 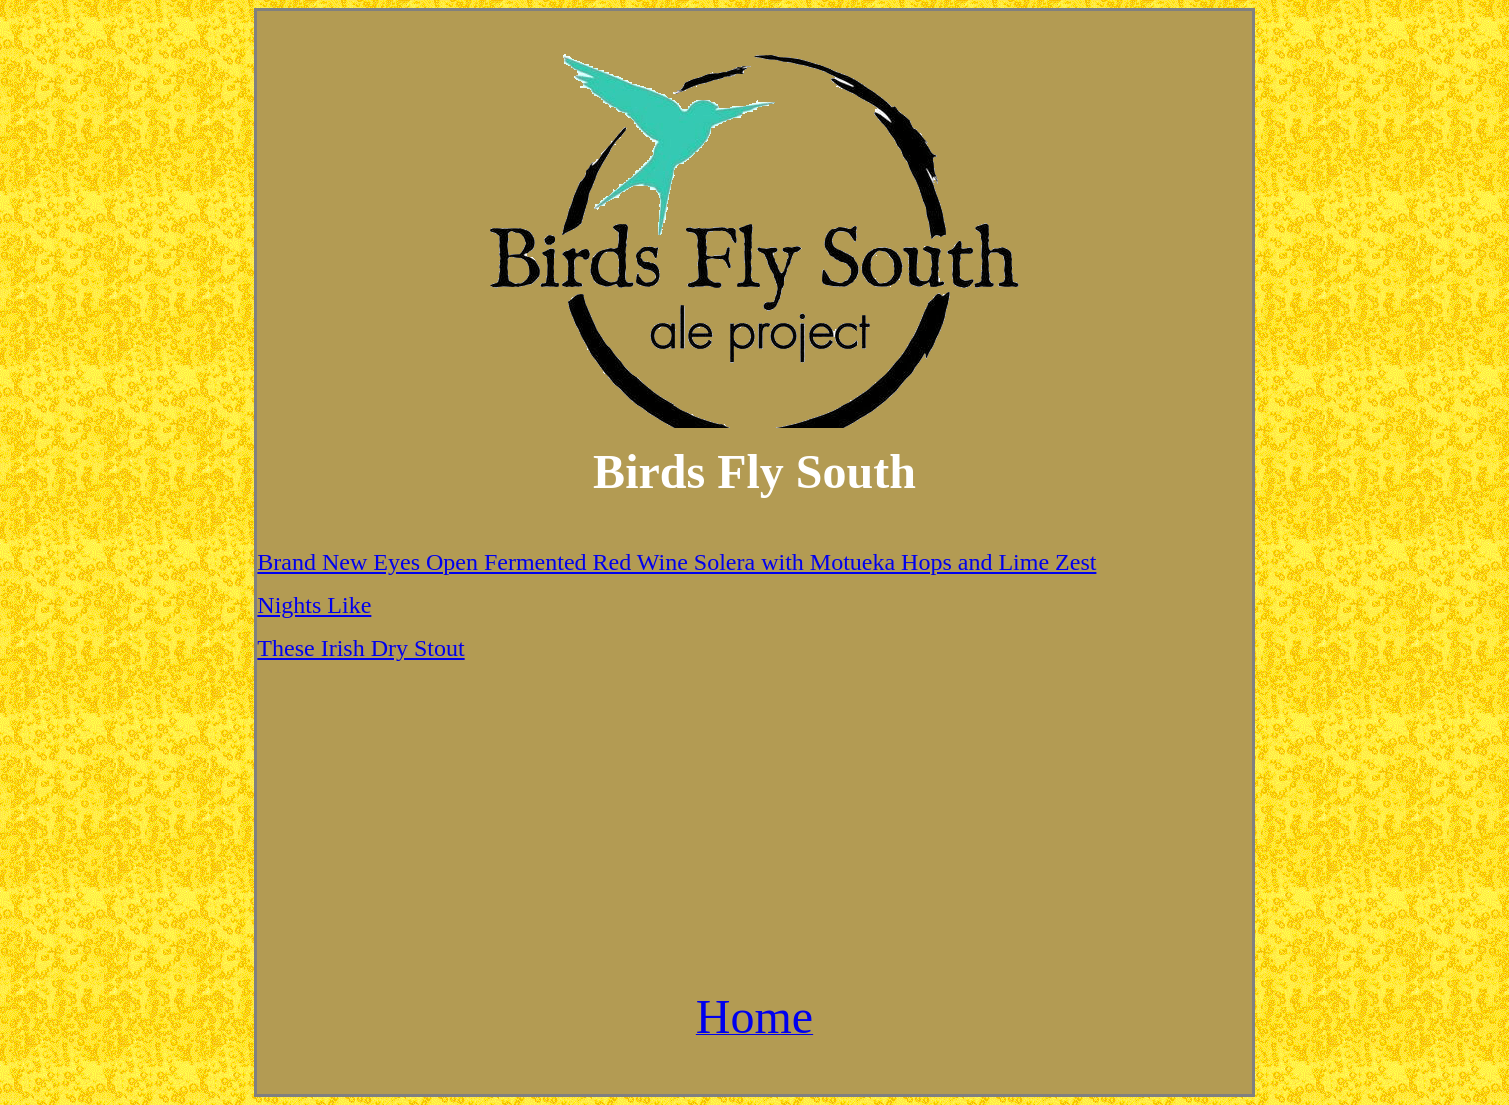 What do you see at coordinates (676, 562) in the screenshot?
I see `Brand New Eyes Open Fermented Red Wine Solera with Motueka Hops and Lime Zest` at bounding box center [676, 562].